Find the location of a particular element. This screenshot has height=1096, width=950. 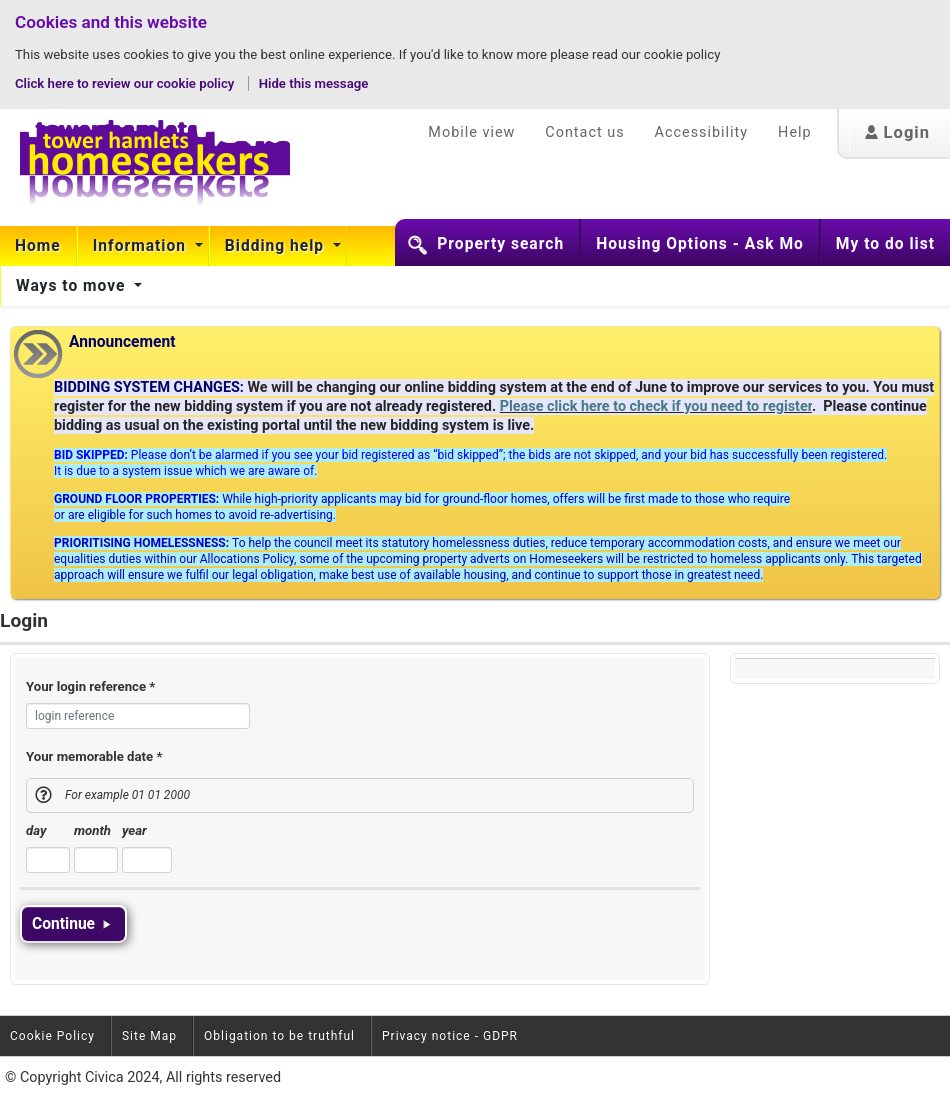

Mobile view is located at coordinates (471, 132).